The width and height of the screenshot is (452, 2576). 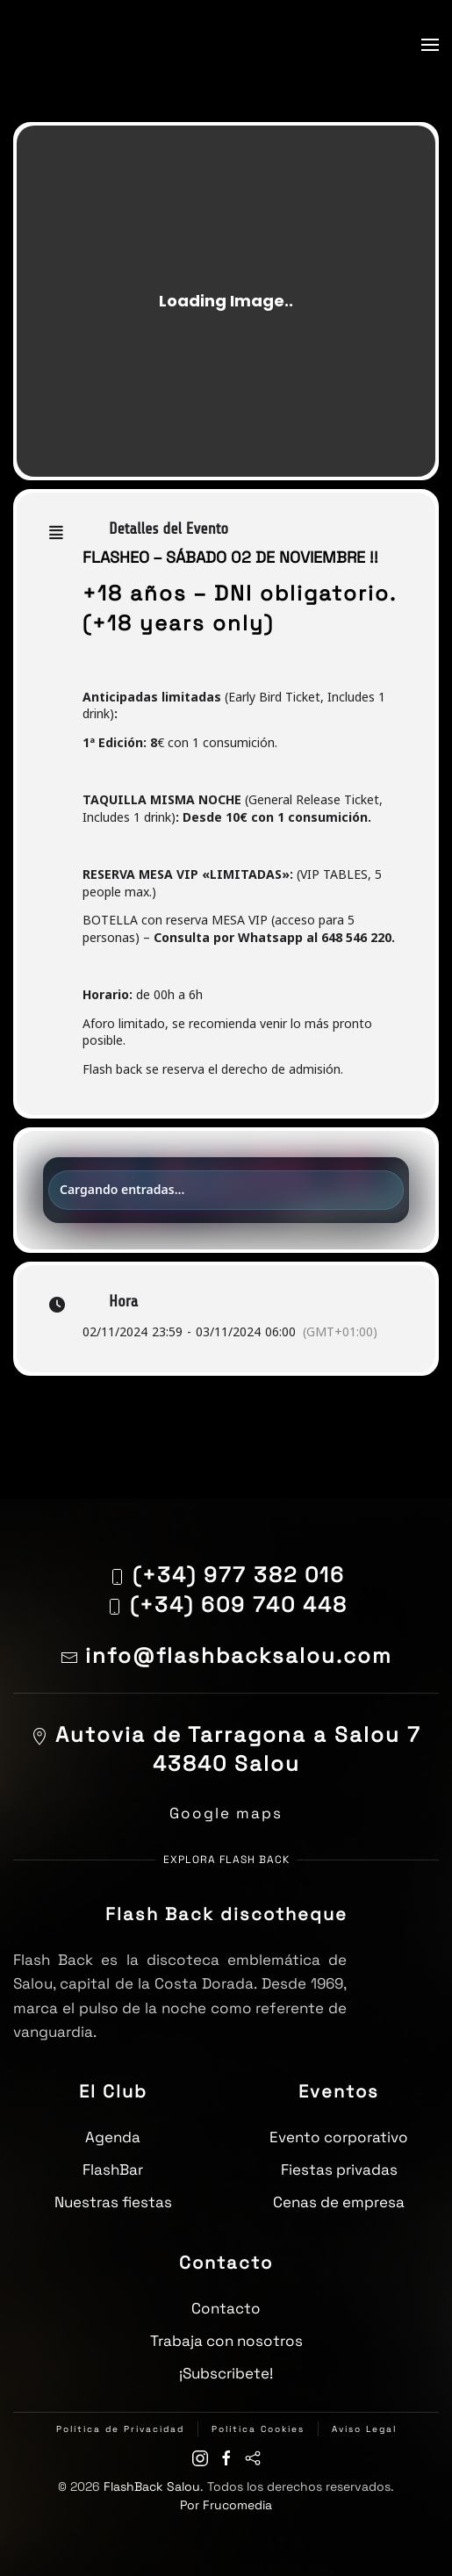 I want to click on Por Frucomedia, so click(x=226, y=2505).